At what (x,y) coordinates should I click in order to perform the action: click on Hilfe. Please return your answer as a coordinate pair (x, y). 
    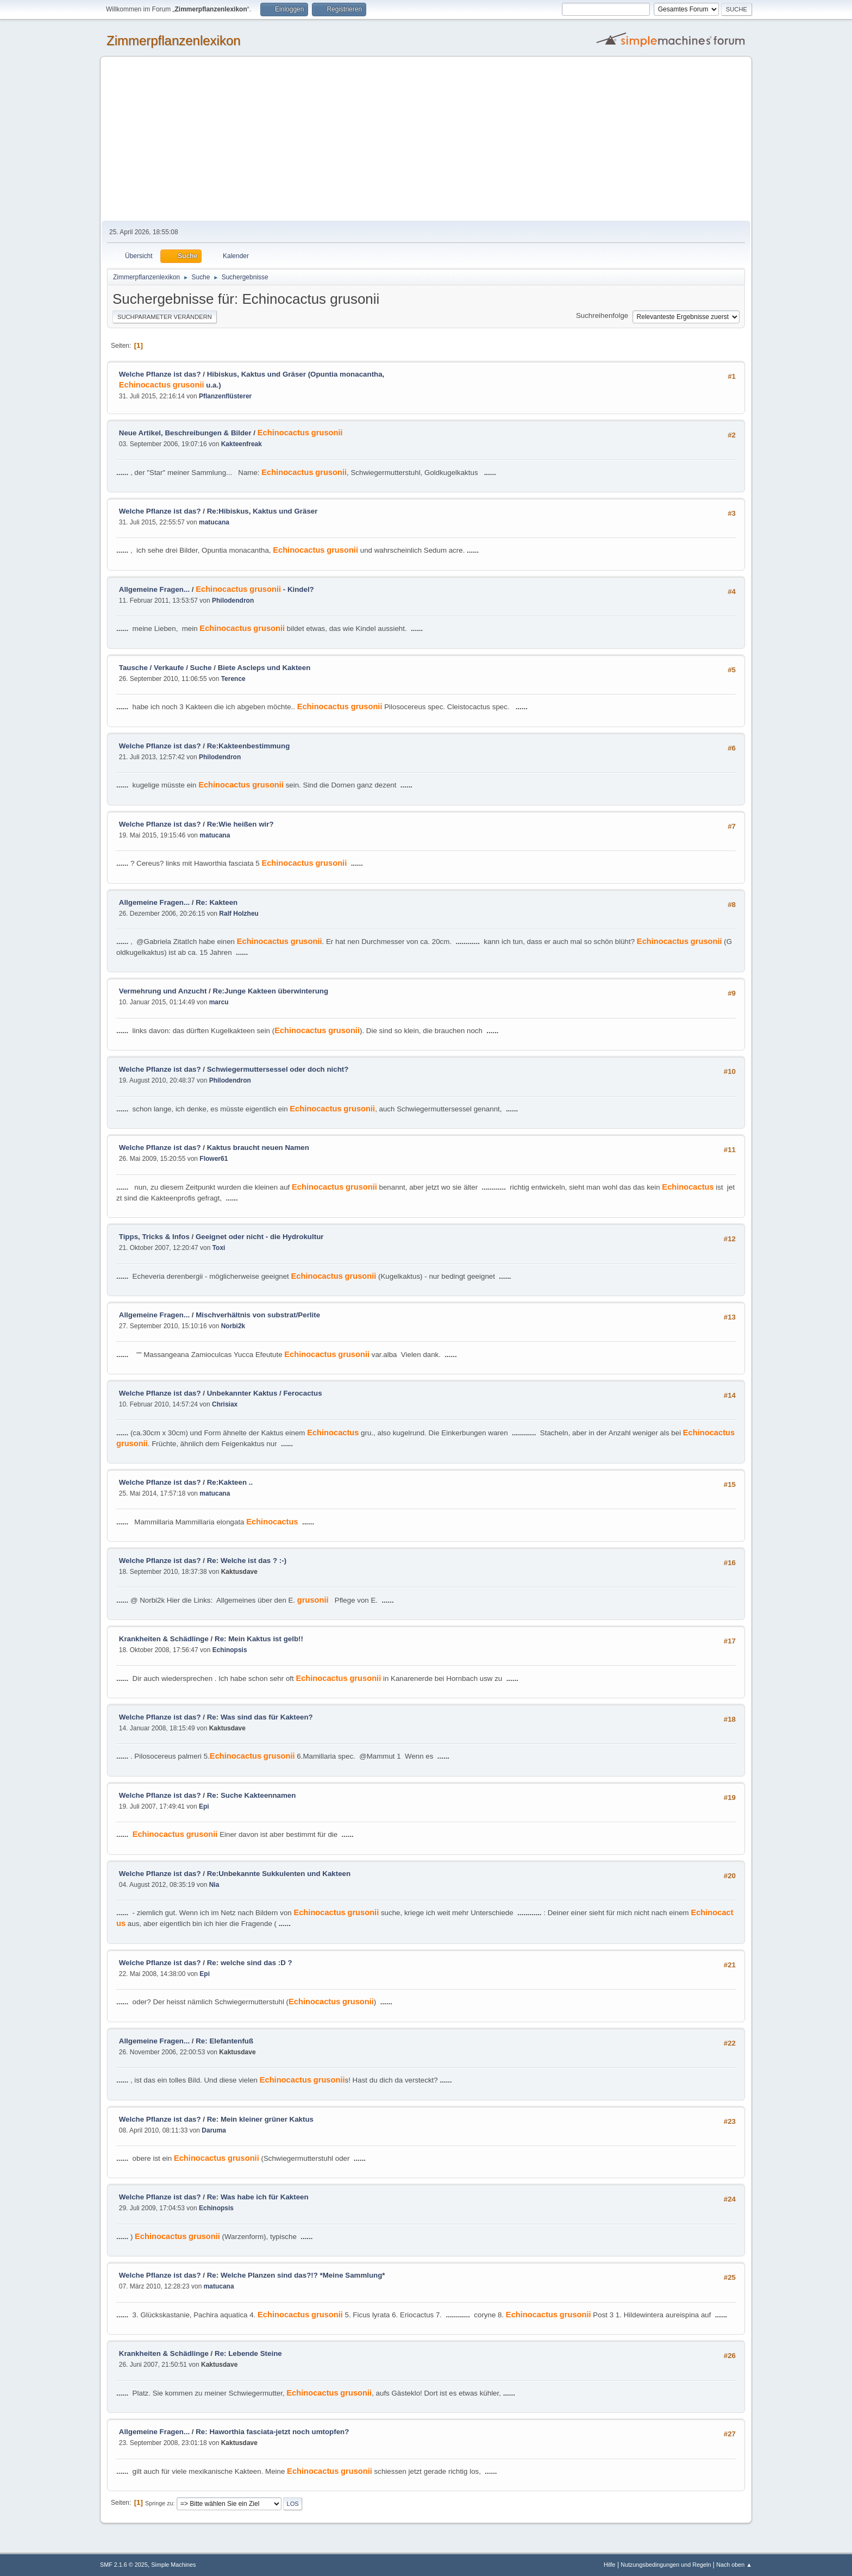
    Looking at the image, I should click on (610, 2564).